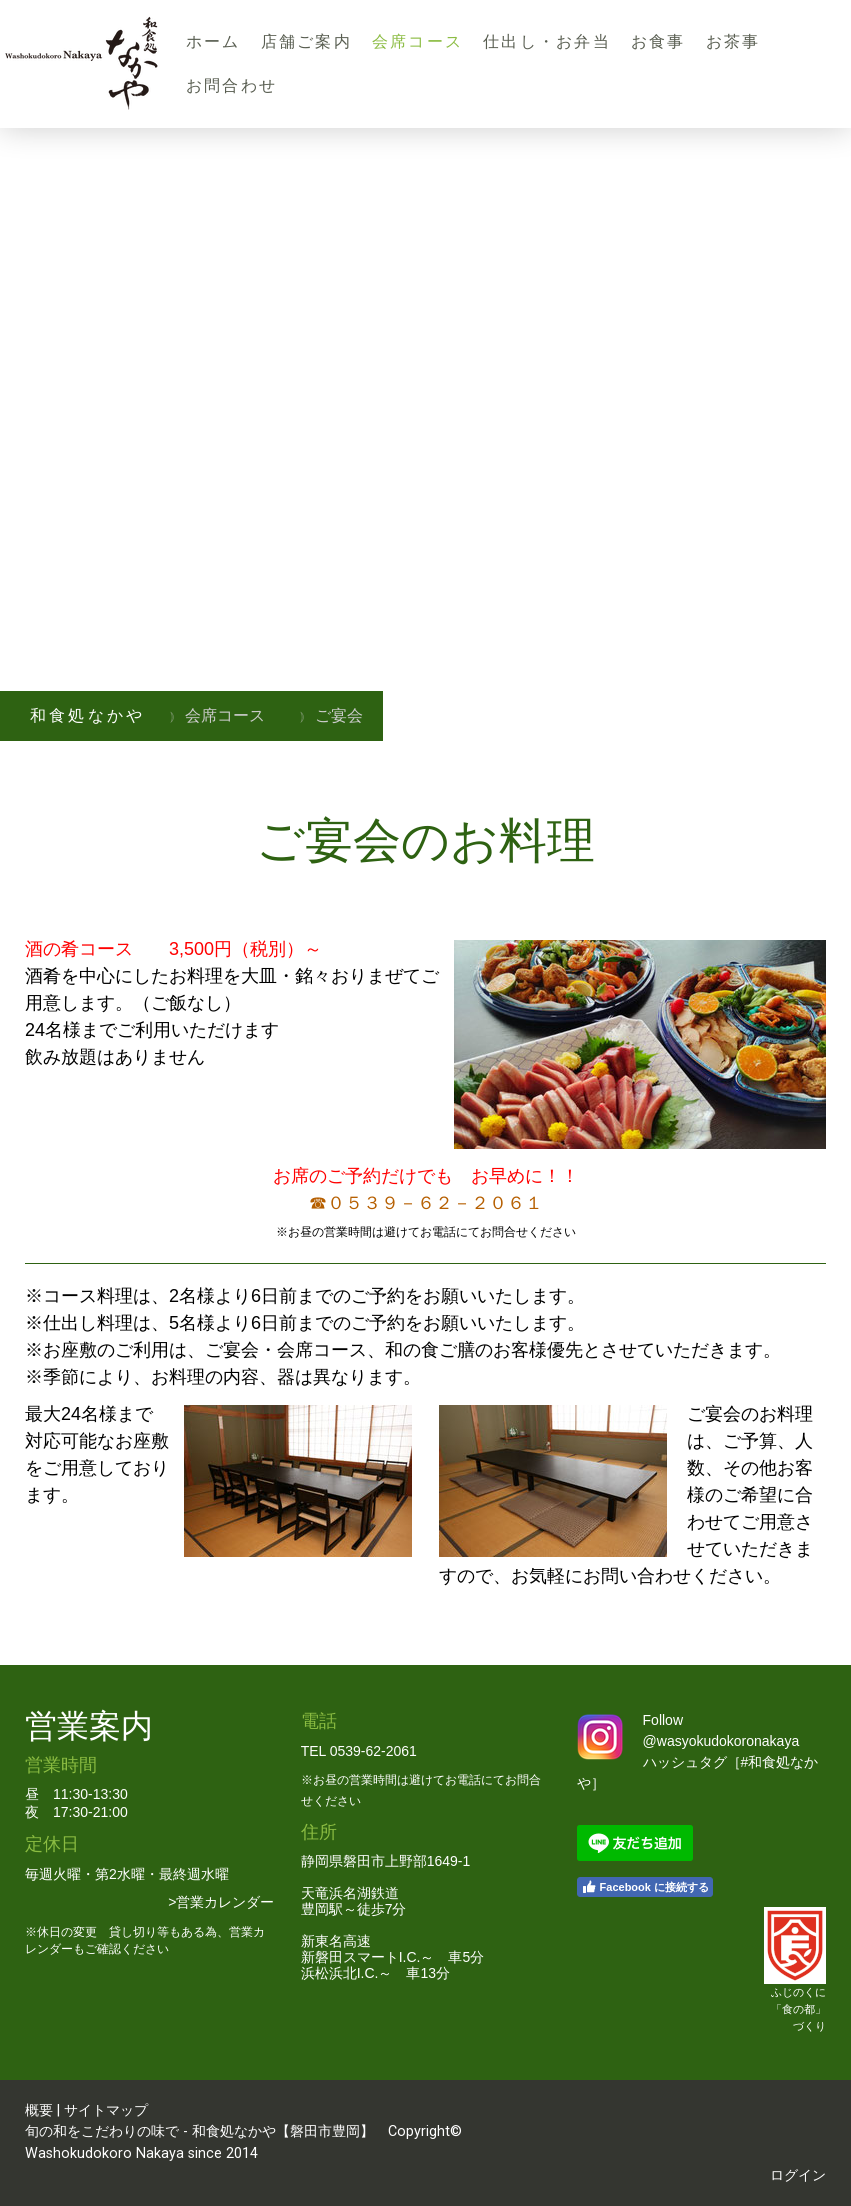 The width and height of the screenshot is (851, 2206). What do you see at coordinates (221, 1902) in the screenshot?
I see `>営業カレンダー` at bounding box center [221, 1902].